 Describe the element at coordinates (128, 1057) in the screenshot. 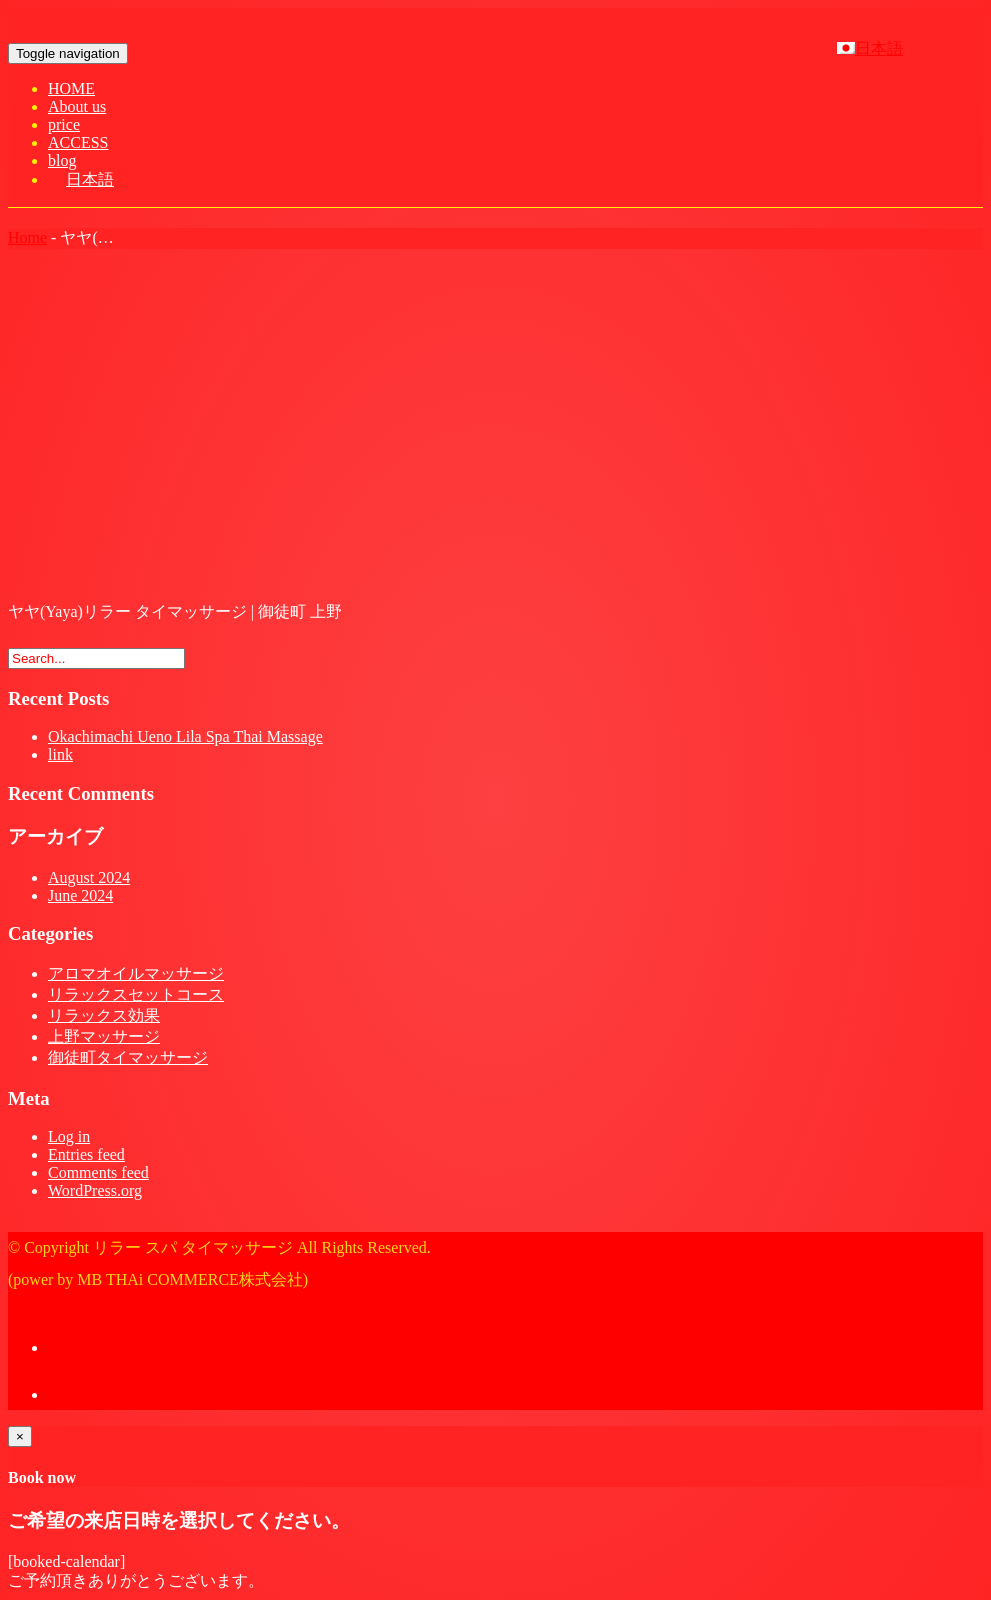

I see `御徒町タイマッサージ` at that location.